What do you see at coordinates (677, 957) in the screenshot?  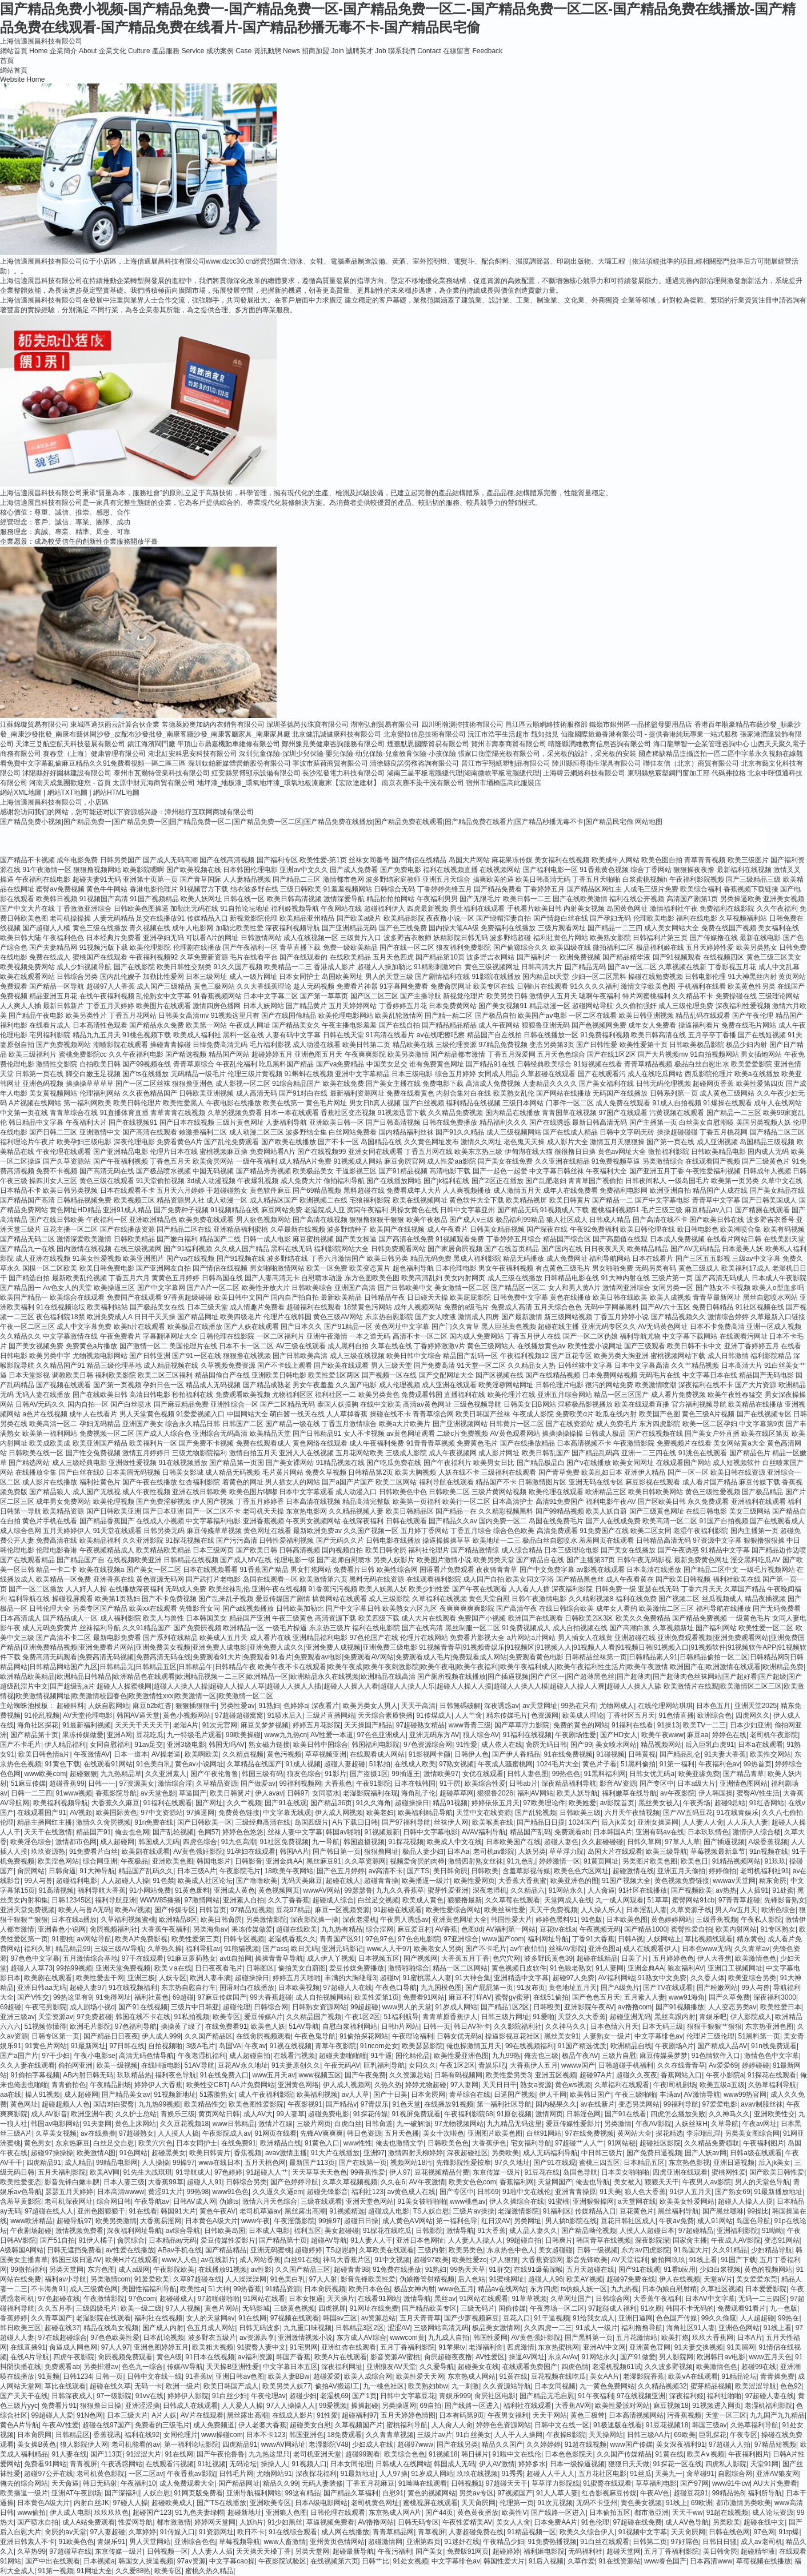 I see `国产91视频观看` at bounding box center [677, 957].